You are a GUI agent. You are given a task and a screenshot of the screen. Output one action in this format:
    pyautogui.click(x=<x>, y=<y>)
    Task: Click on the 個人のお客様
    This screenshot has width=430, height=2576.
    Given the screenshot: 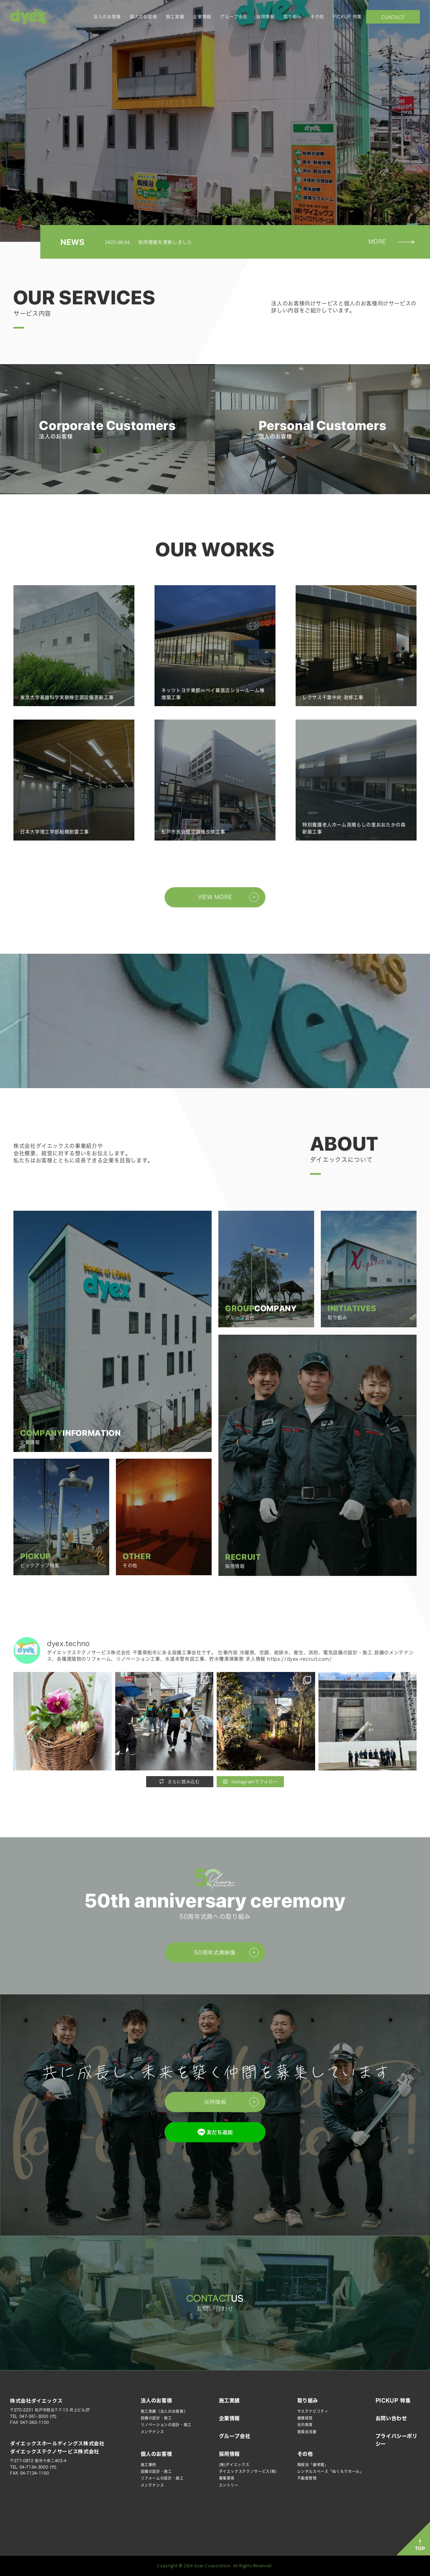 What is the action you would take?
    pyautogui.click(x=143, y=16)
    